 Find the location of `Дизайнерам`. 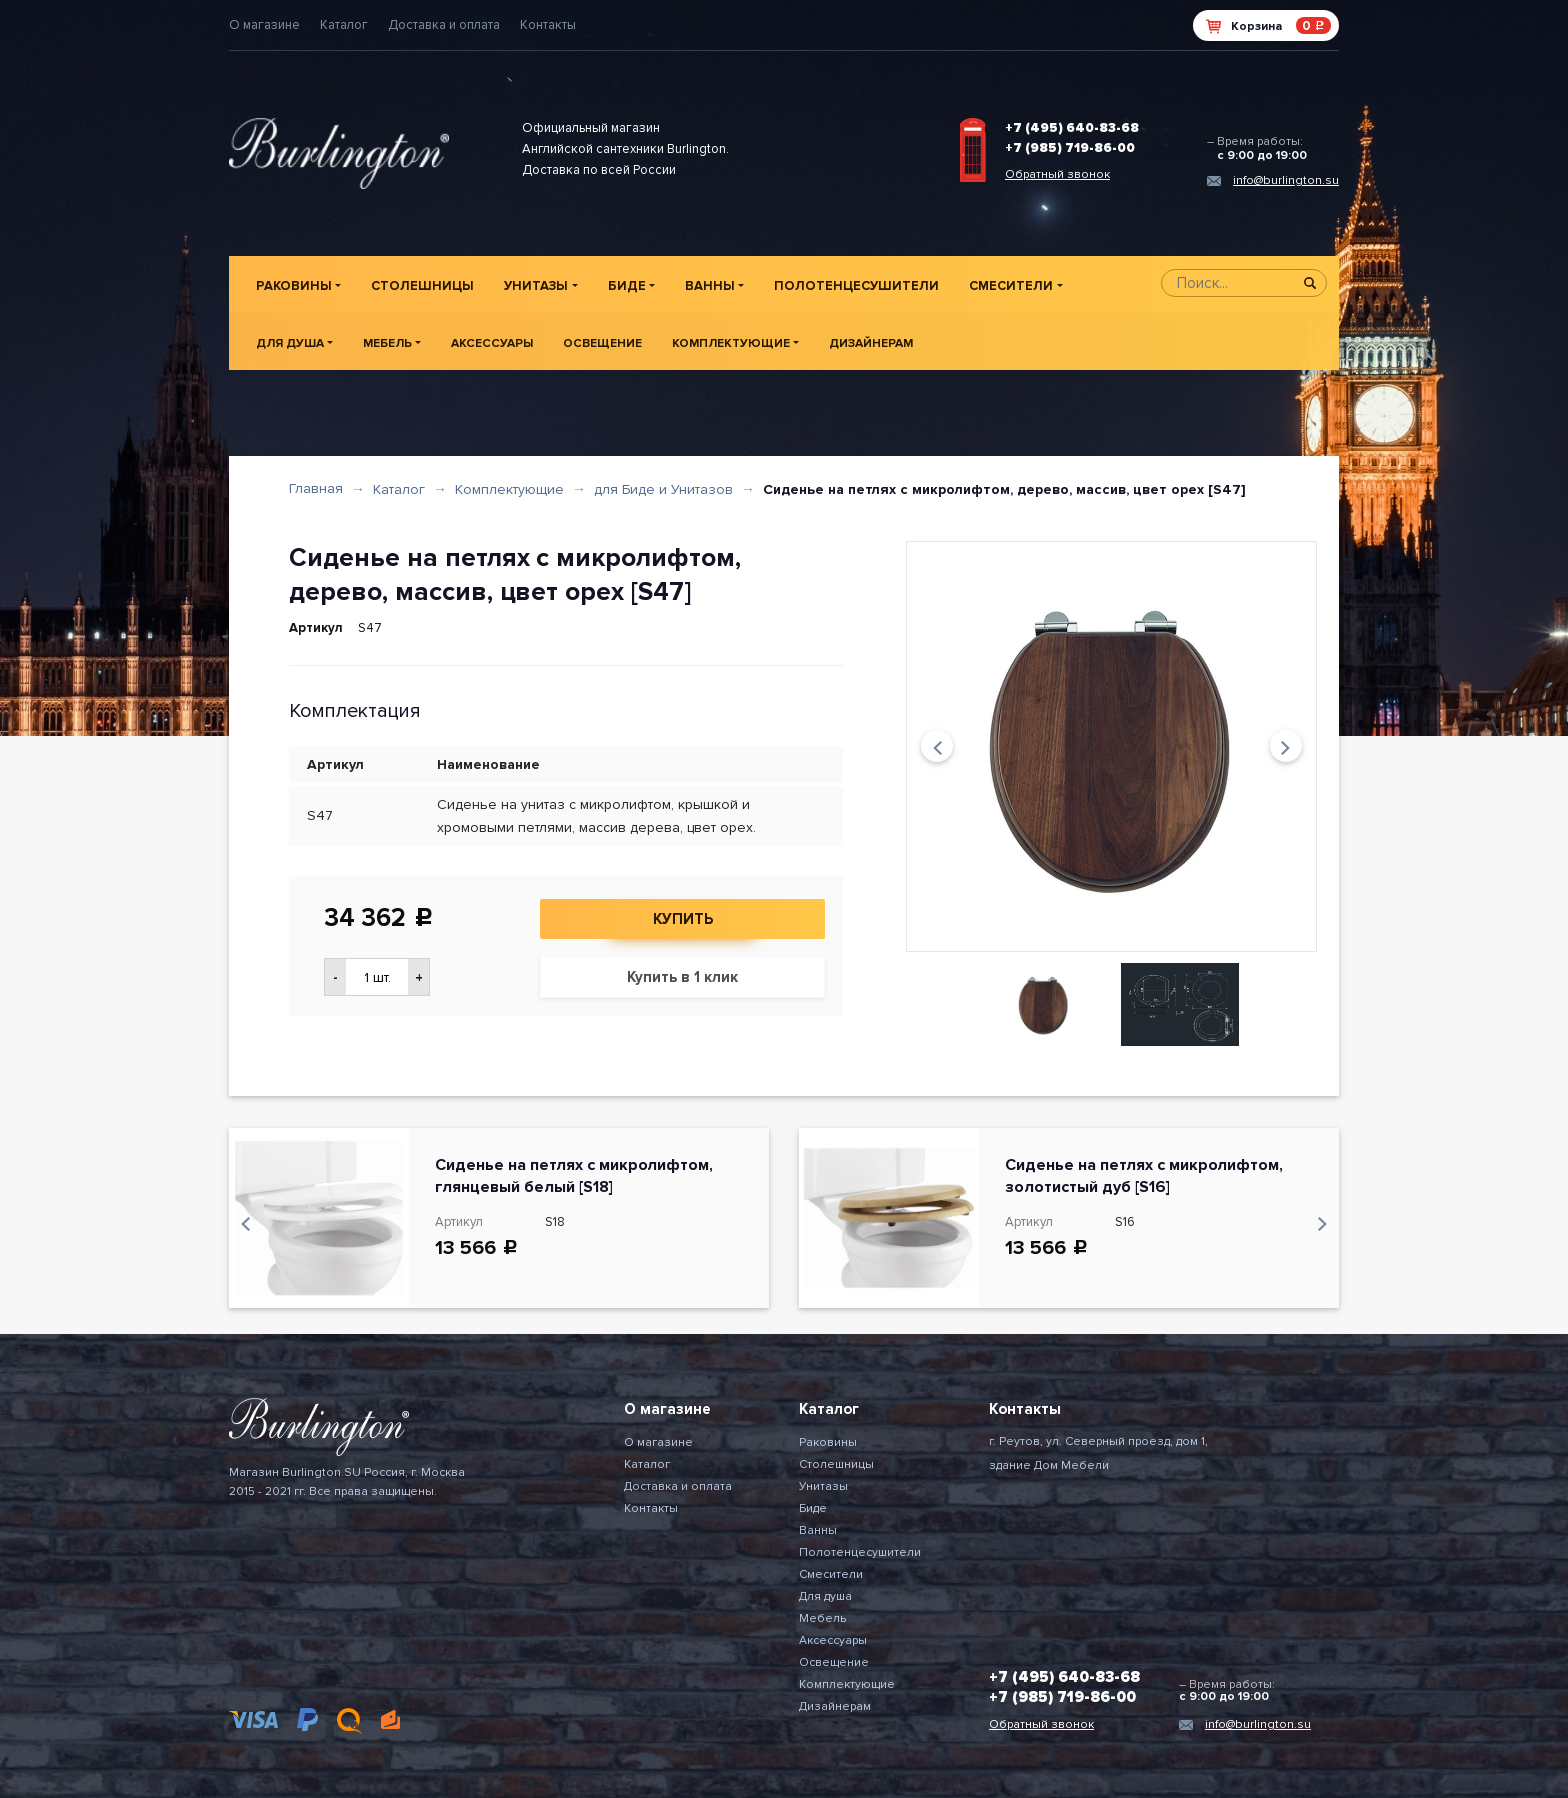

Дизайнерам is located at coordinates (871, 343).